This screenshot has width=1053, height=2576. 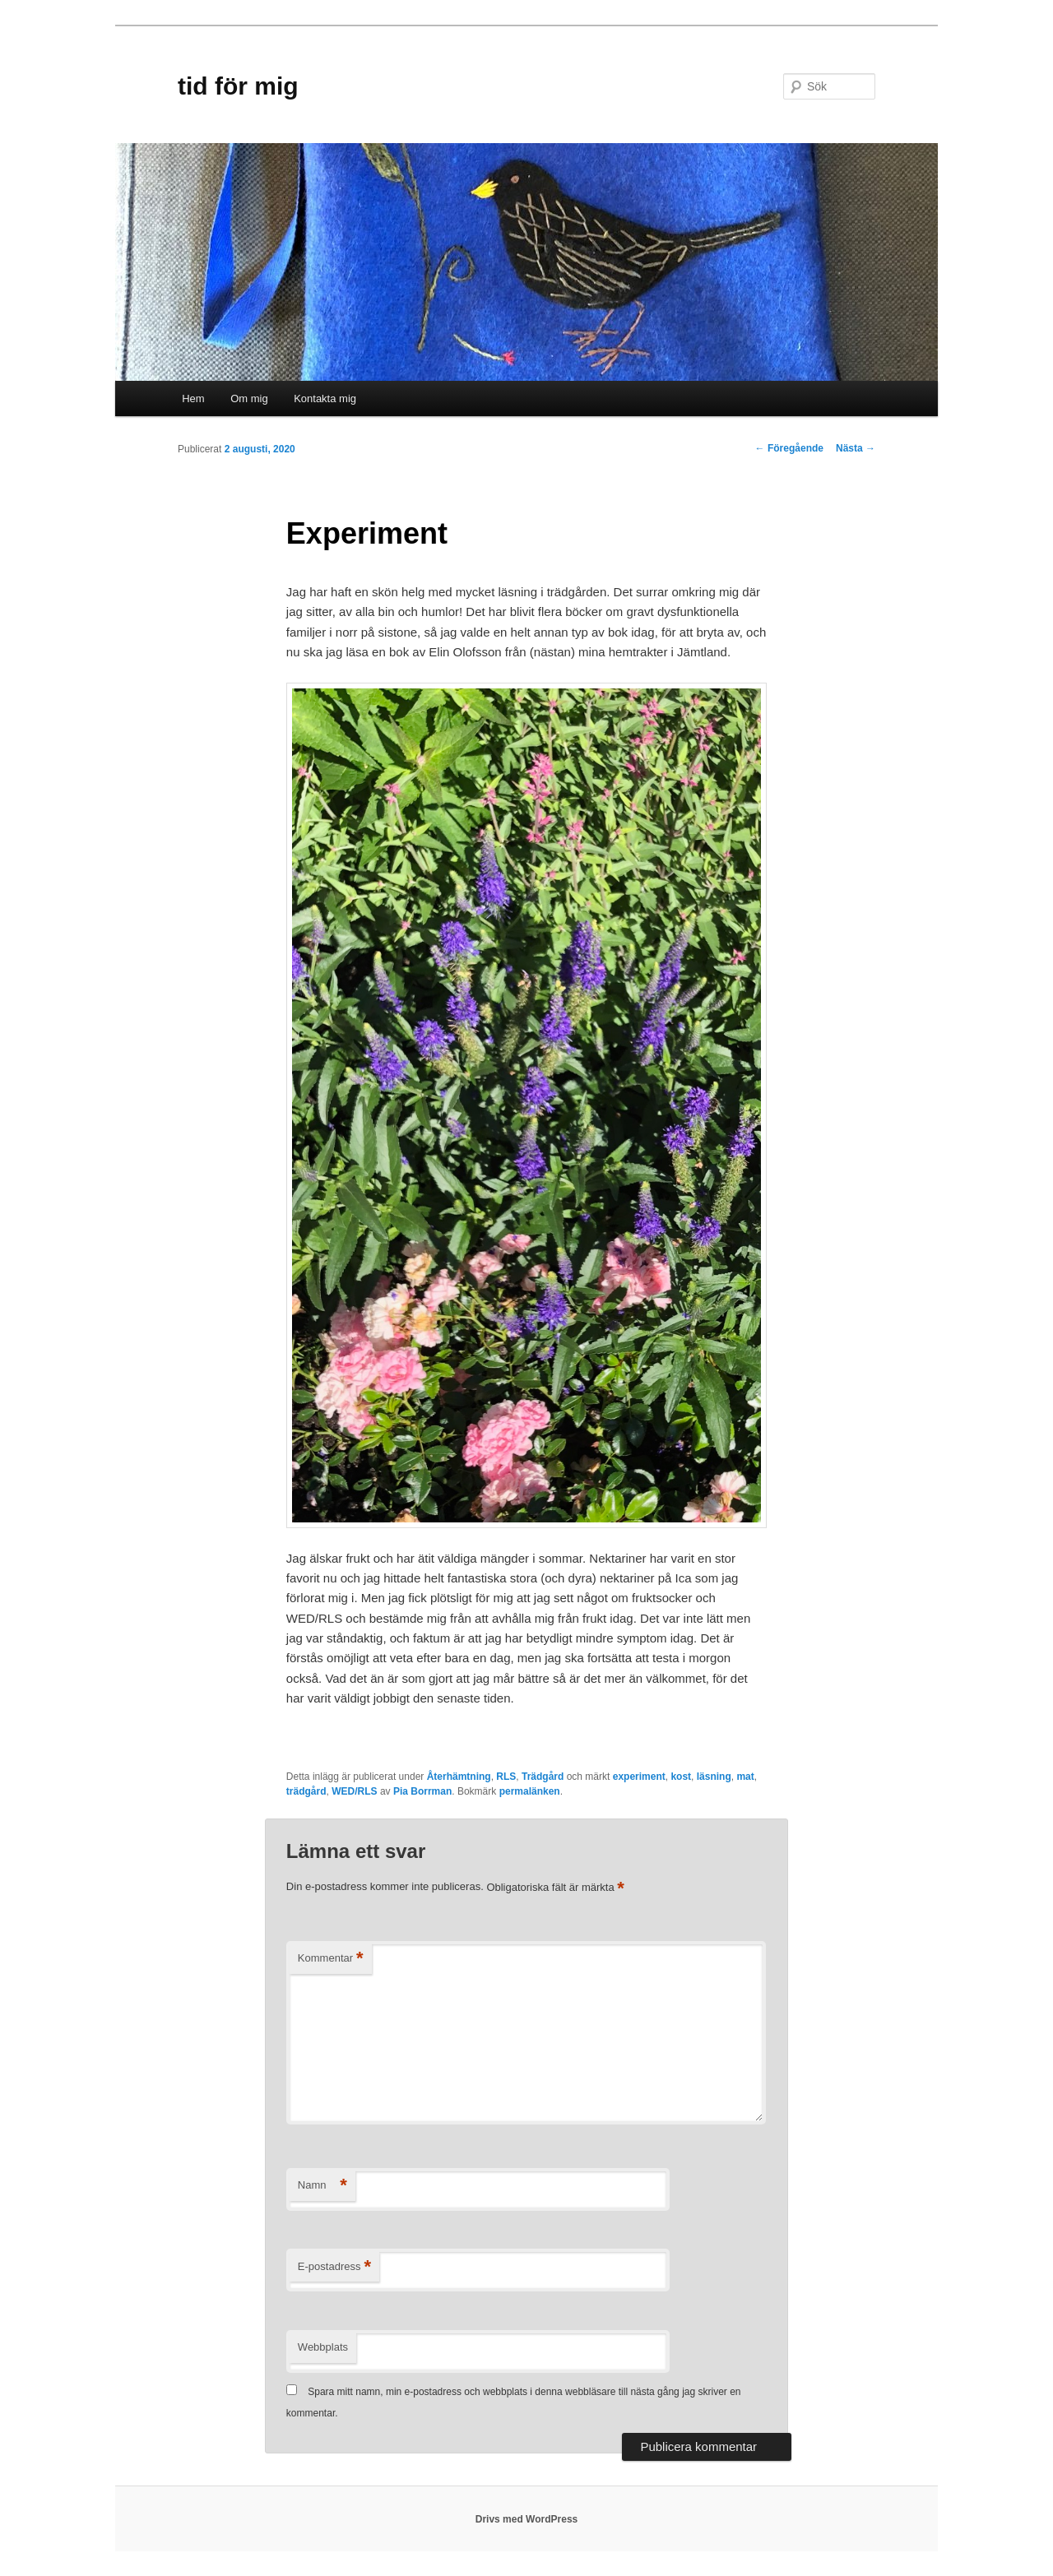 I want to click on Återhämtning, so click(x=459, y=1776).